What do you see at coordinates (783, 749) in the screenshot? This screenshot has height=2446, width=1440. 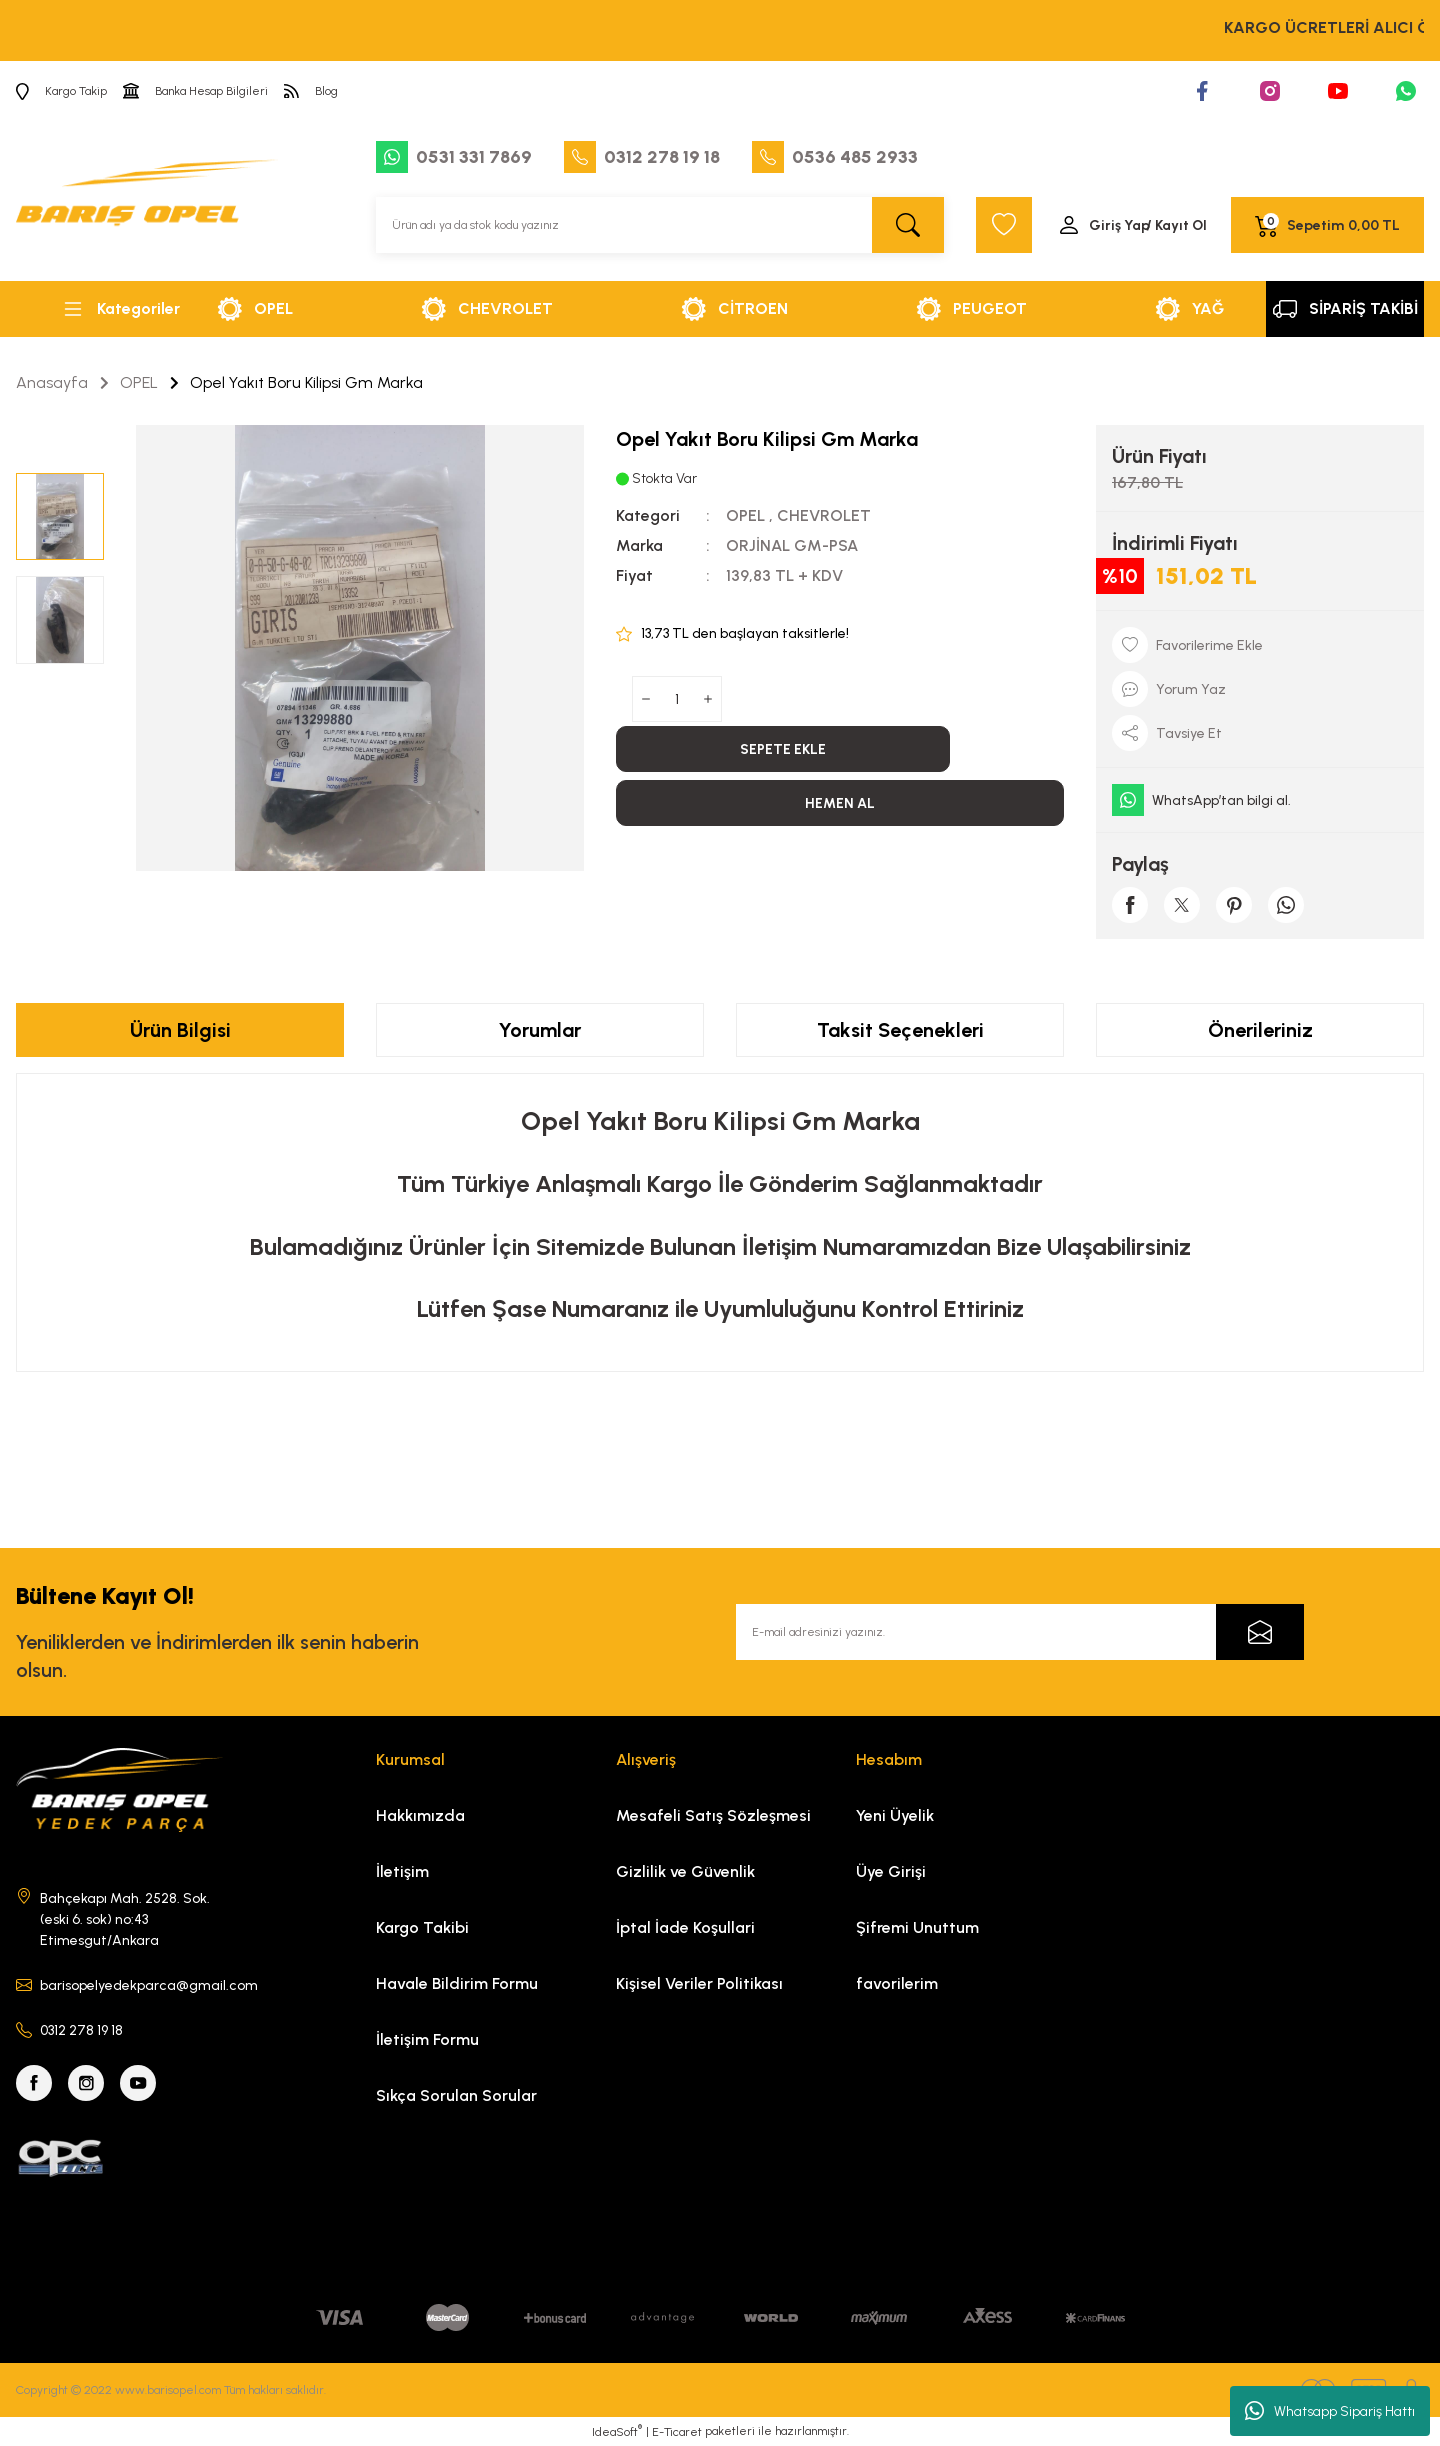 I see `SEPETE EKLE` at bounding box center [783, 749].